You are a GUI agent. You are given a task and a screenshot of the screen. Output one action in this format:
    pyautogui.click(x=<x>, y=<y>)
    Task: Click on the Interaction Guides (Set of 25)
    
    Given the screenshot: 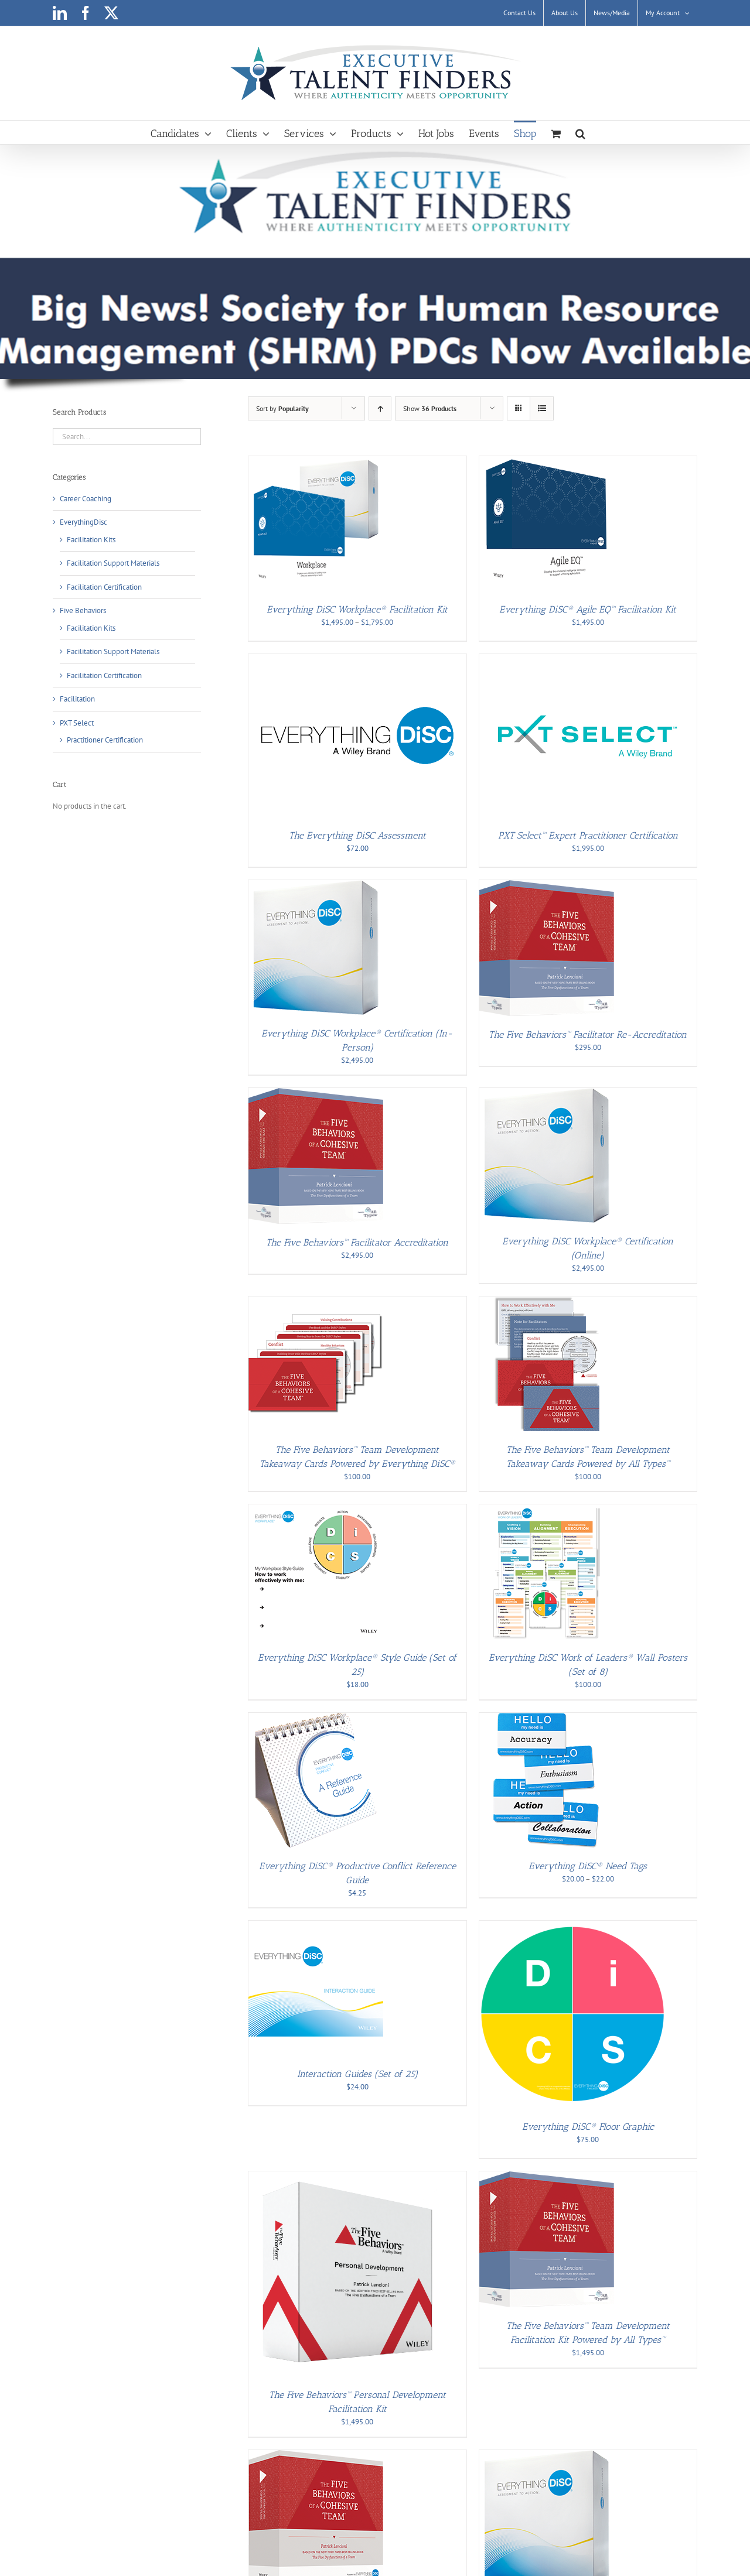 What is the action you would take?
    pyautogui.click(x=357, y=2073)
    